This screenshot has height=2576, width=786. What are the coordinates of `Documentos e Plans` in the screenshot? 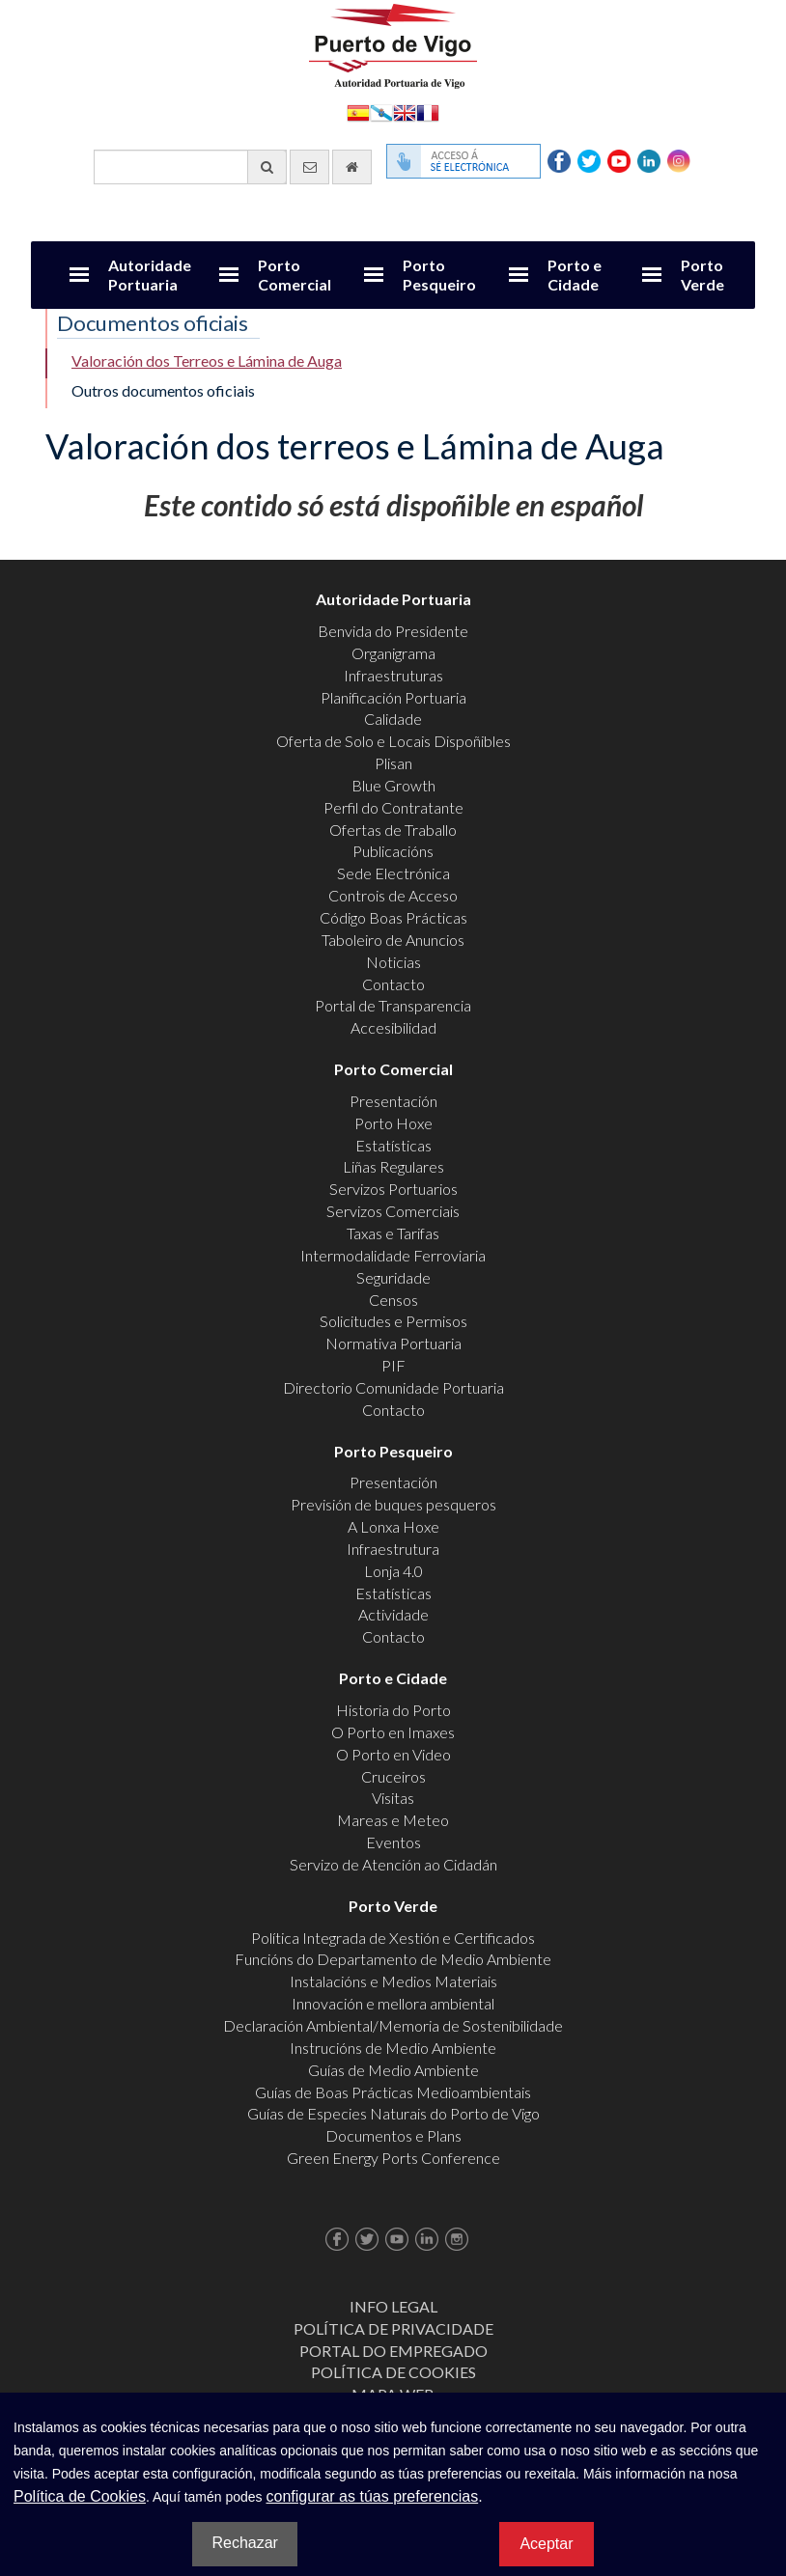 It's located at (393, 2135).